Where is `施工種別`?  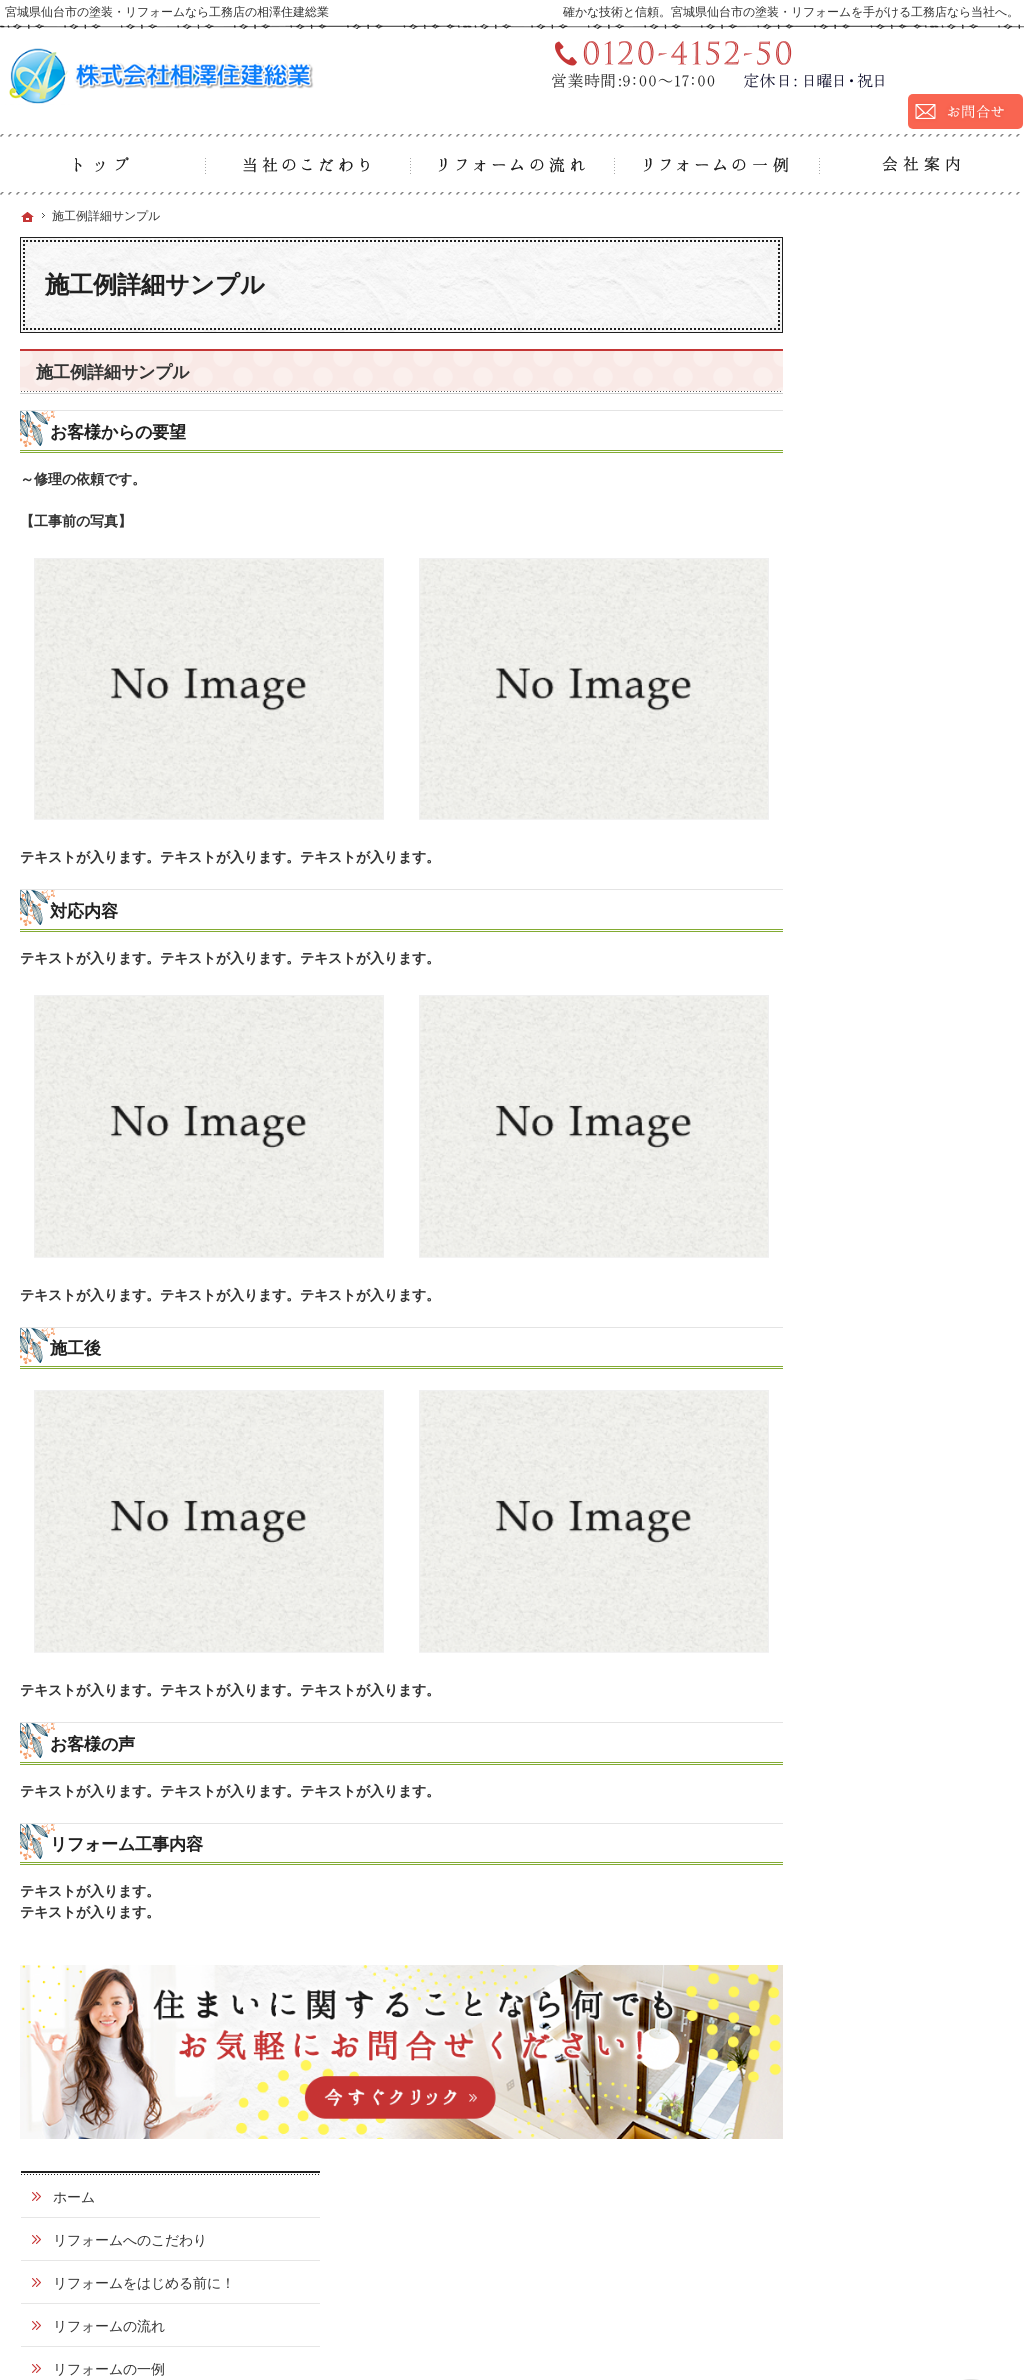 施工種別 is located at coordinates (860, 574).